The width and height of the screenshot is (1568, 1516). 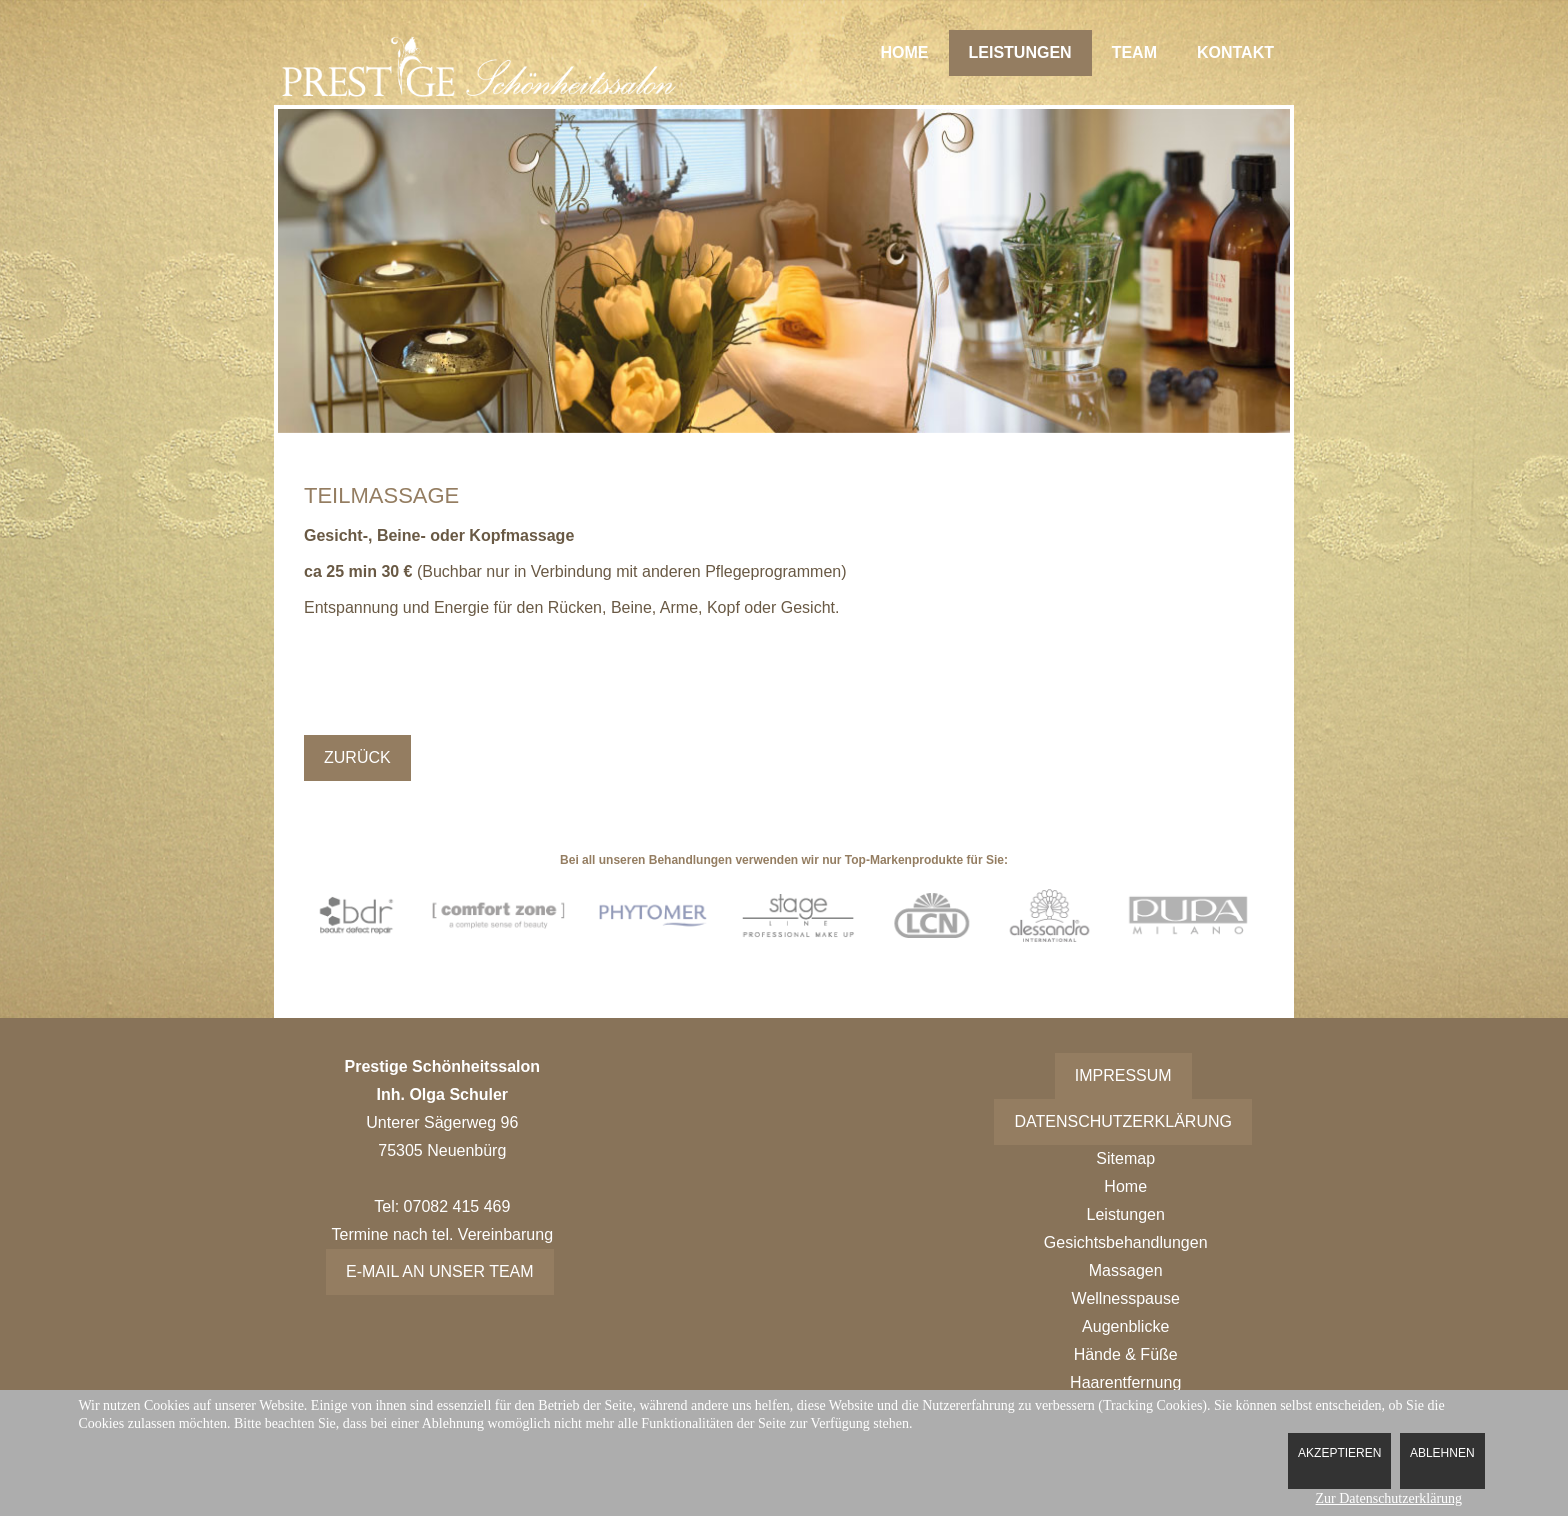 I want to click on Akzeptieren, so click(x=1339, y=1453).